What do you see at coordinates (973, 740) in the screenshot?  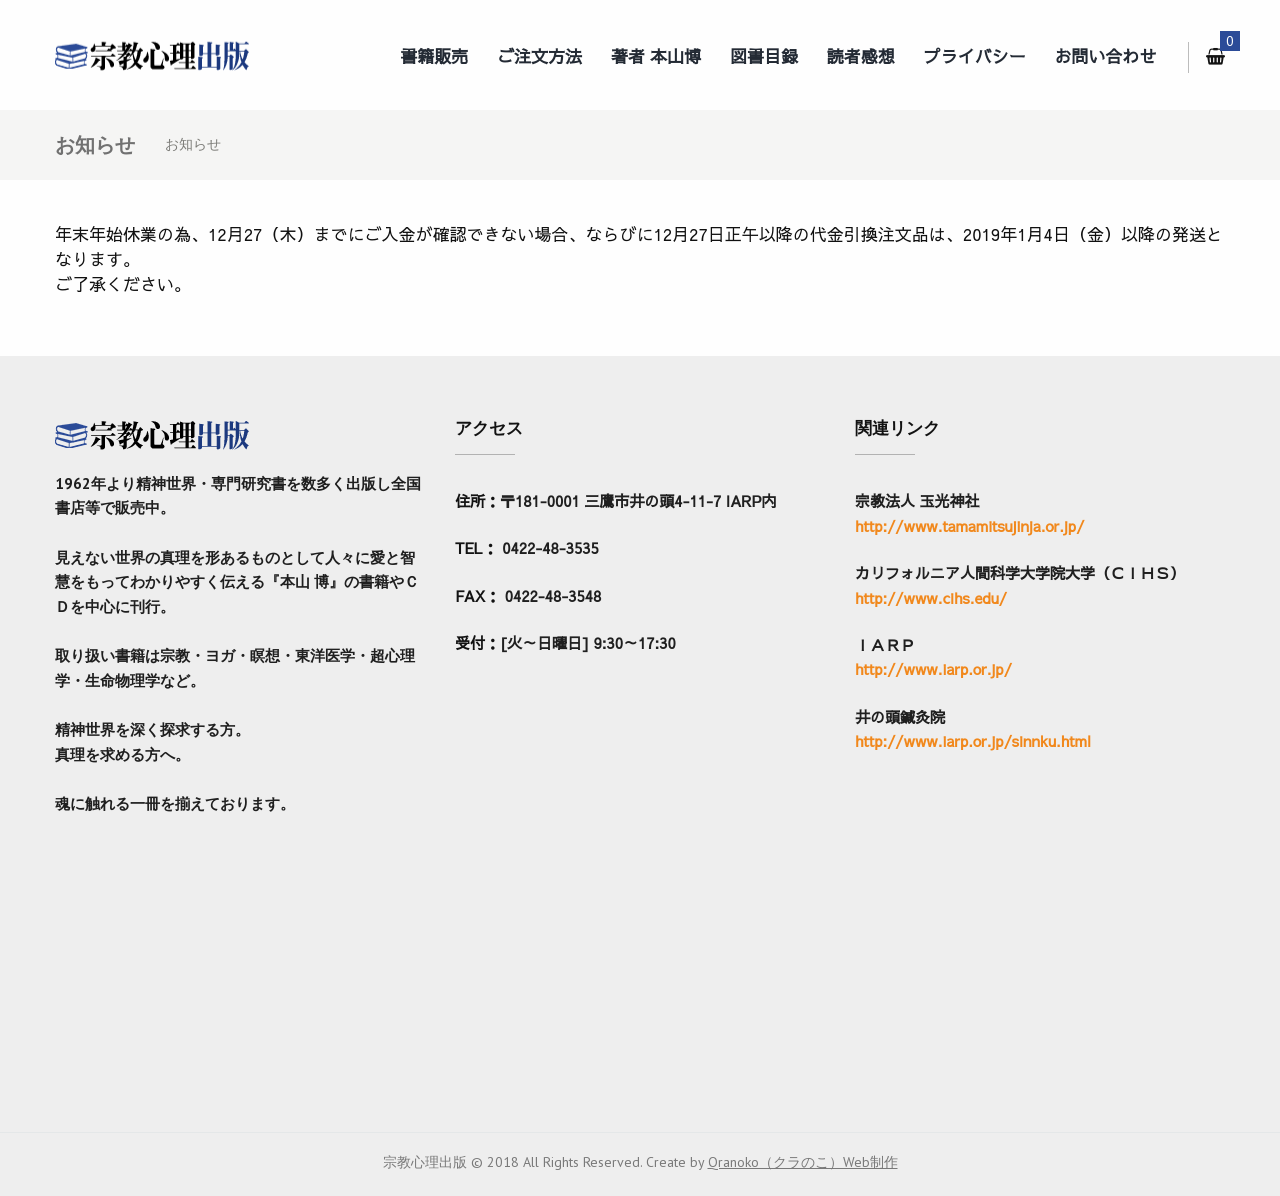 I see `http://www.iarp.or.jp/sinnku.html` at bounding box center [973, 740].